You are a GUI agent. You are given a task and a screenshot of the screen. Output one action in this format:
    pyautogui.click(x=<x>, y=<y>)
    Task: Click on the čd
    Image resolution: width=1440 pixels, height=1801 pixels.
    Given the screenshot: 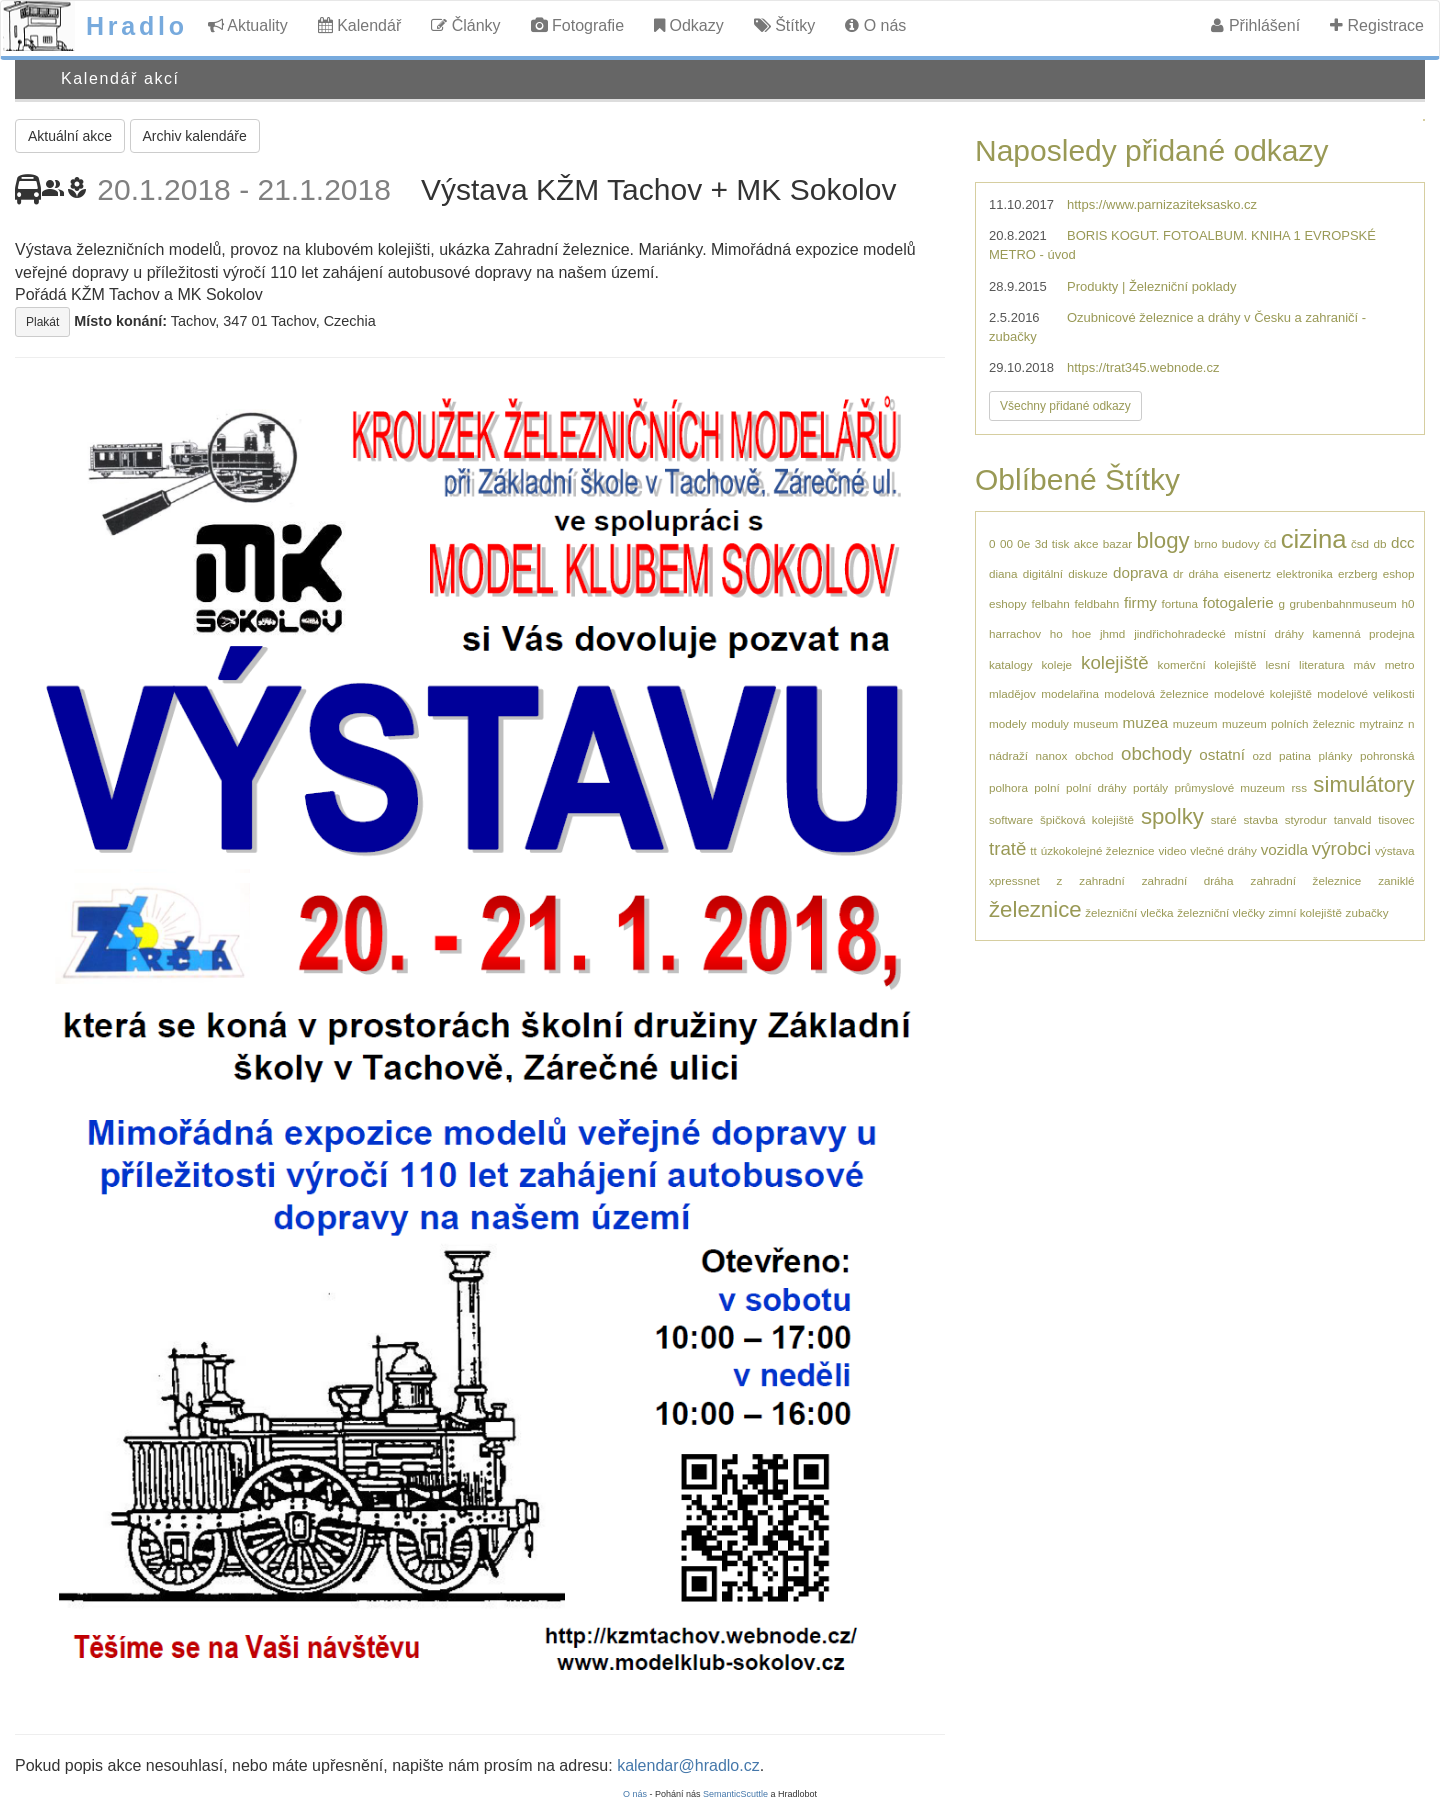 What is the action you would take?
    pyautogui.click(x=1270, y=543)
    